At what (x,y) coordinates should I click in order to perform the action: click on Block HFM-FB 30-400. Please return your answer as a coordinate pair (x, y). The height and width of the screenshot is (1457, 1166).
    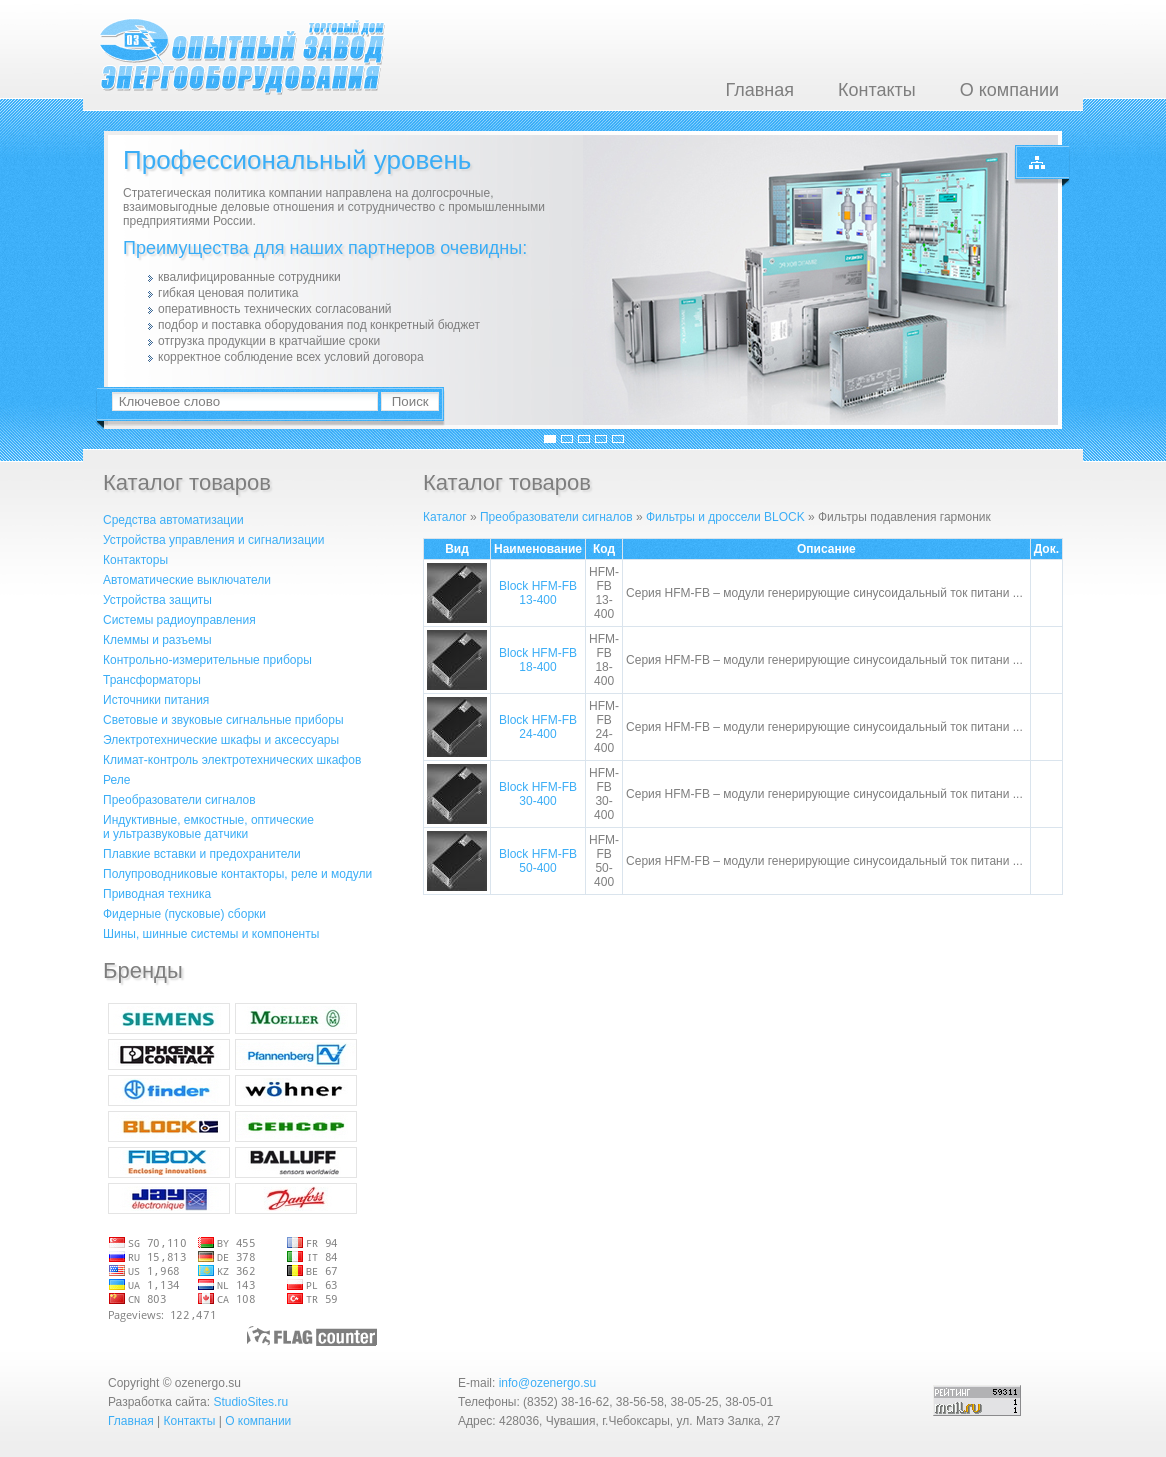
    Looking at the image, I should click on (538, 794).